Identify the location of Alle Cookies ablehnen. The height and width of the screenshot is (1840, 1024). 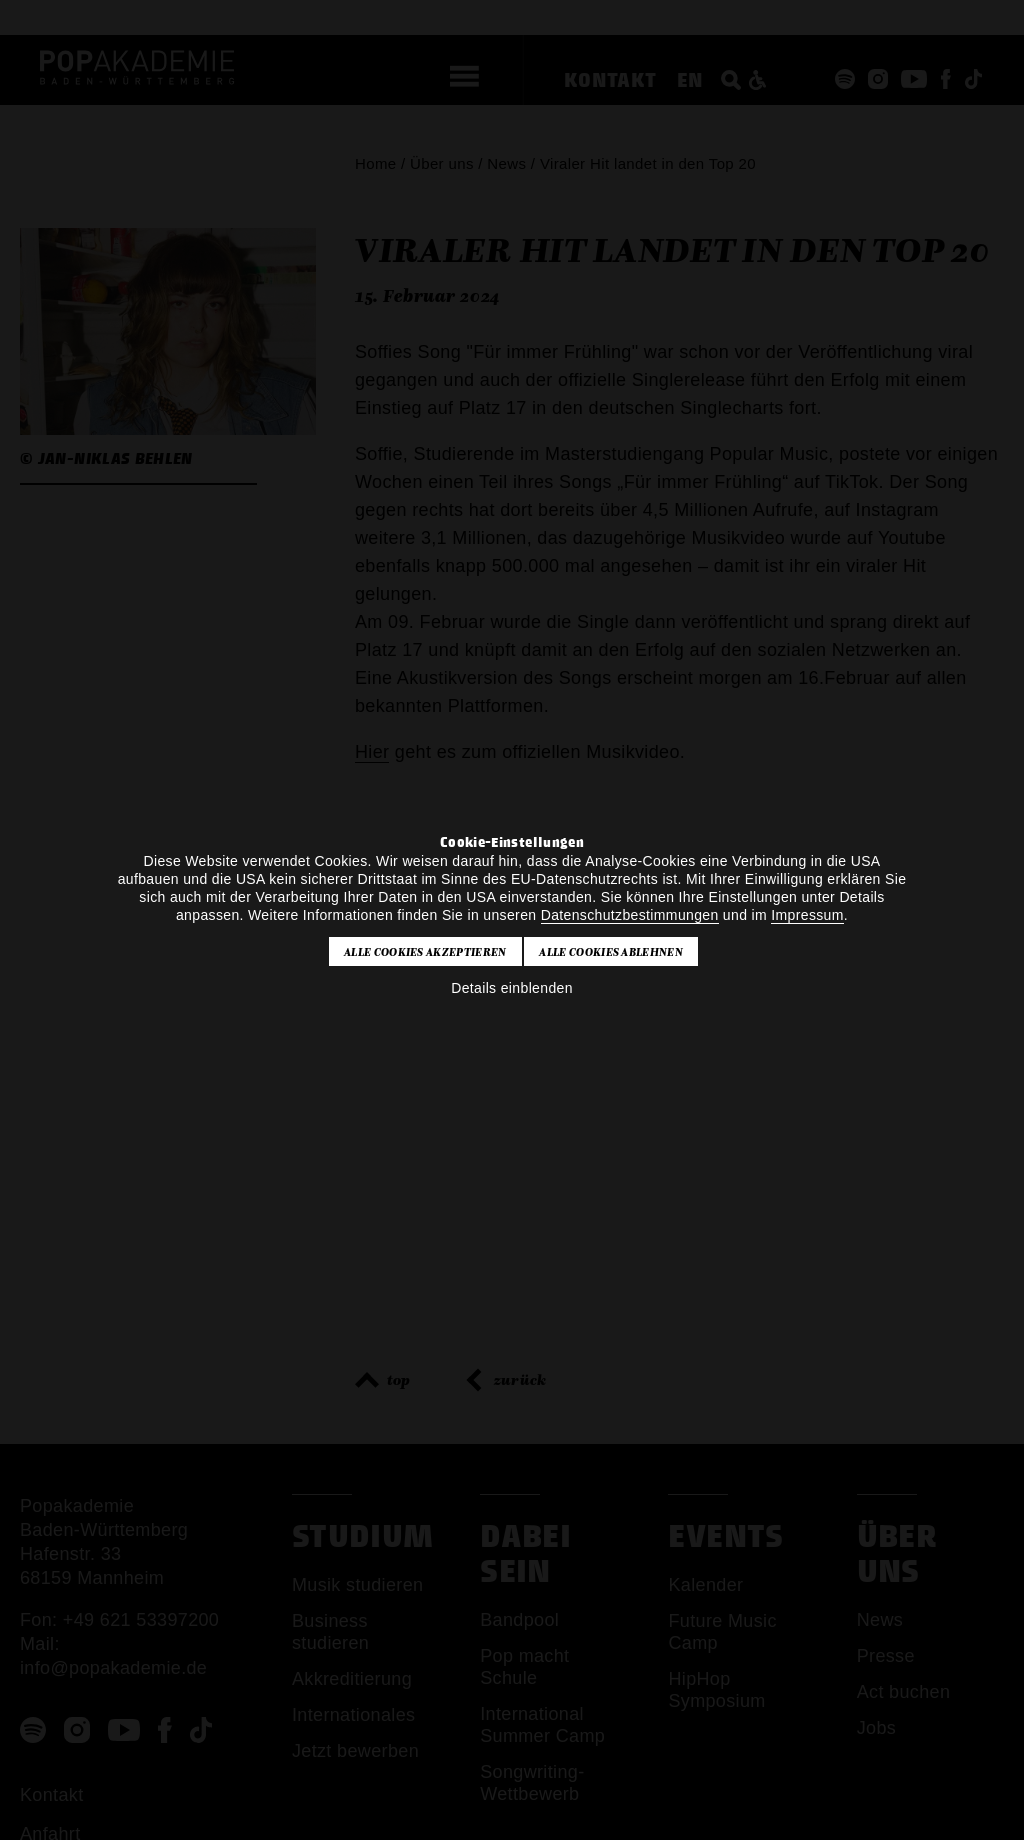
(611, 952).